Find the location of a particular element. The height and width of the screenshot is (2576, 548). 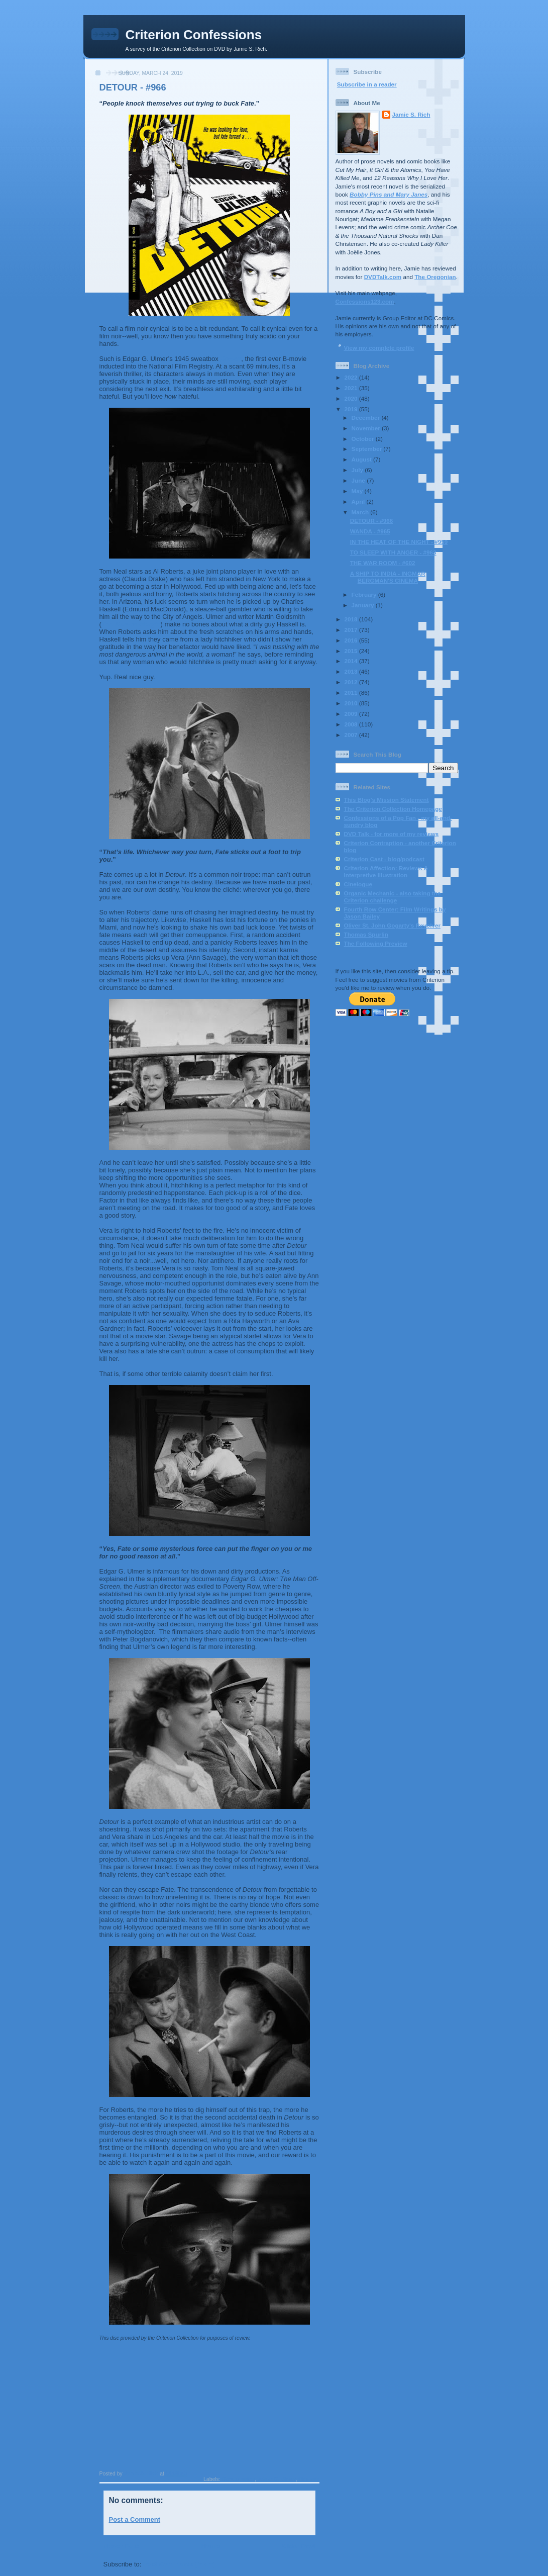

The Oregonian is located at coordinates (435, 276).